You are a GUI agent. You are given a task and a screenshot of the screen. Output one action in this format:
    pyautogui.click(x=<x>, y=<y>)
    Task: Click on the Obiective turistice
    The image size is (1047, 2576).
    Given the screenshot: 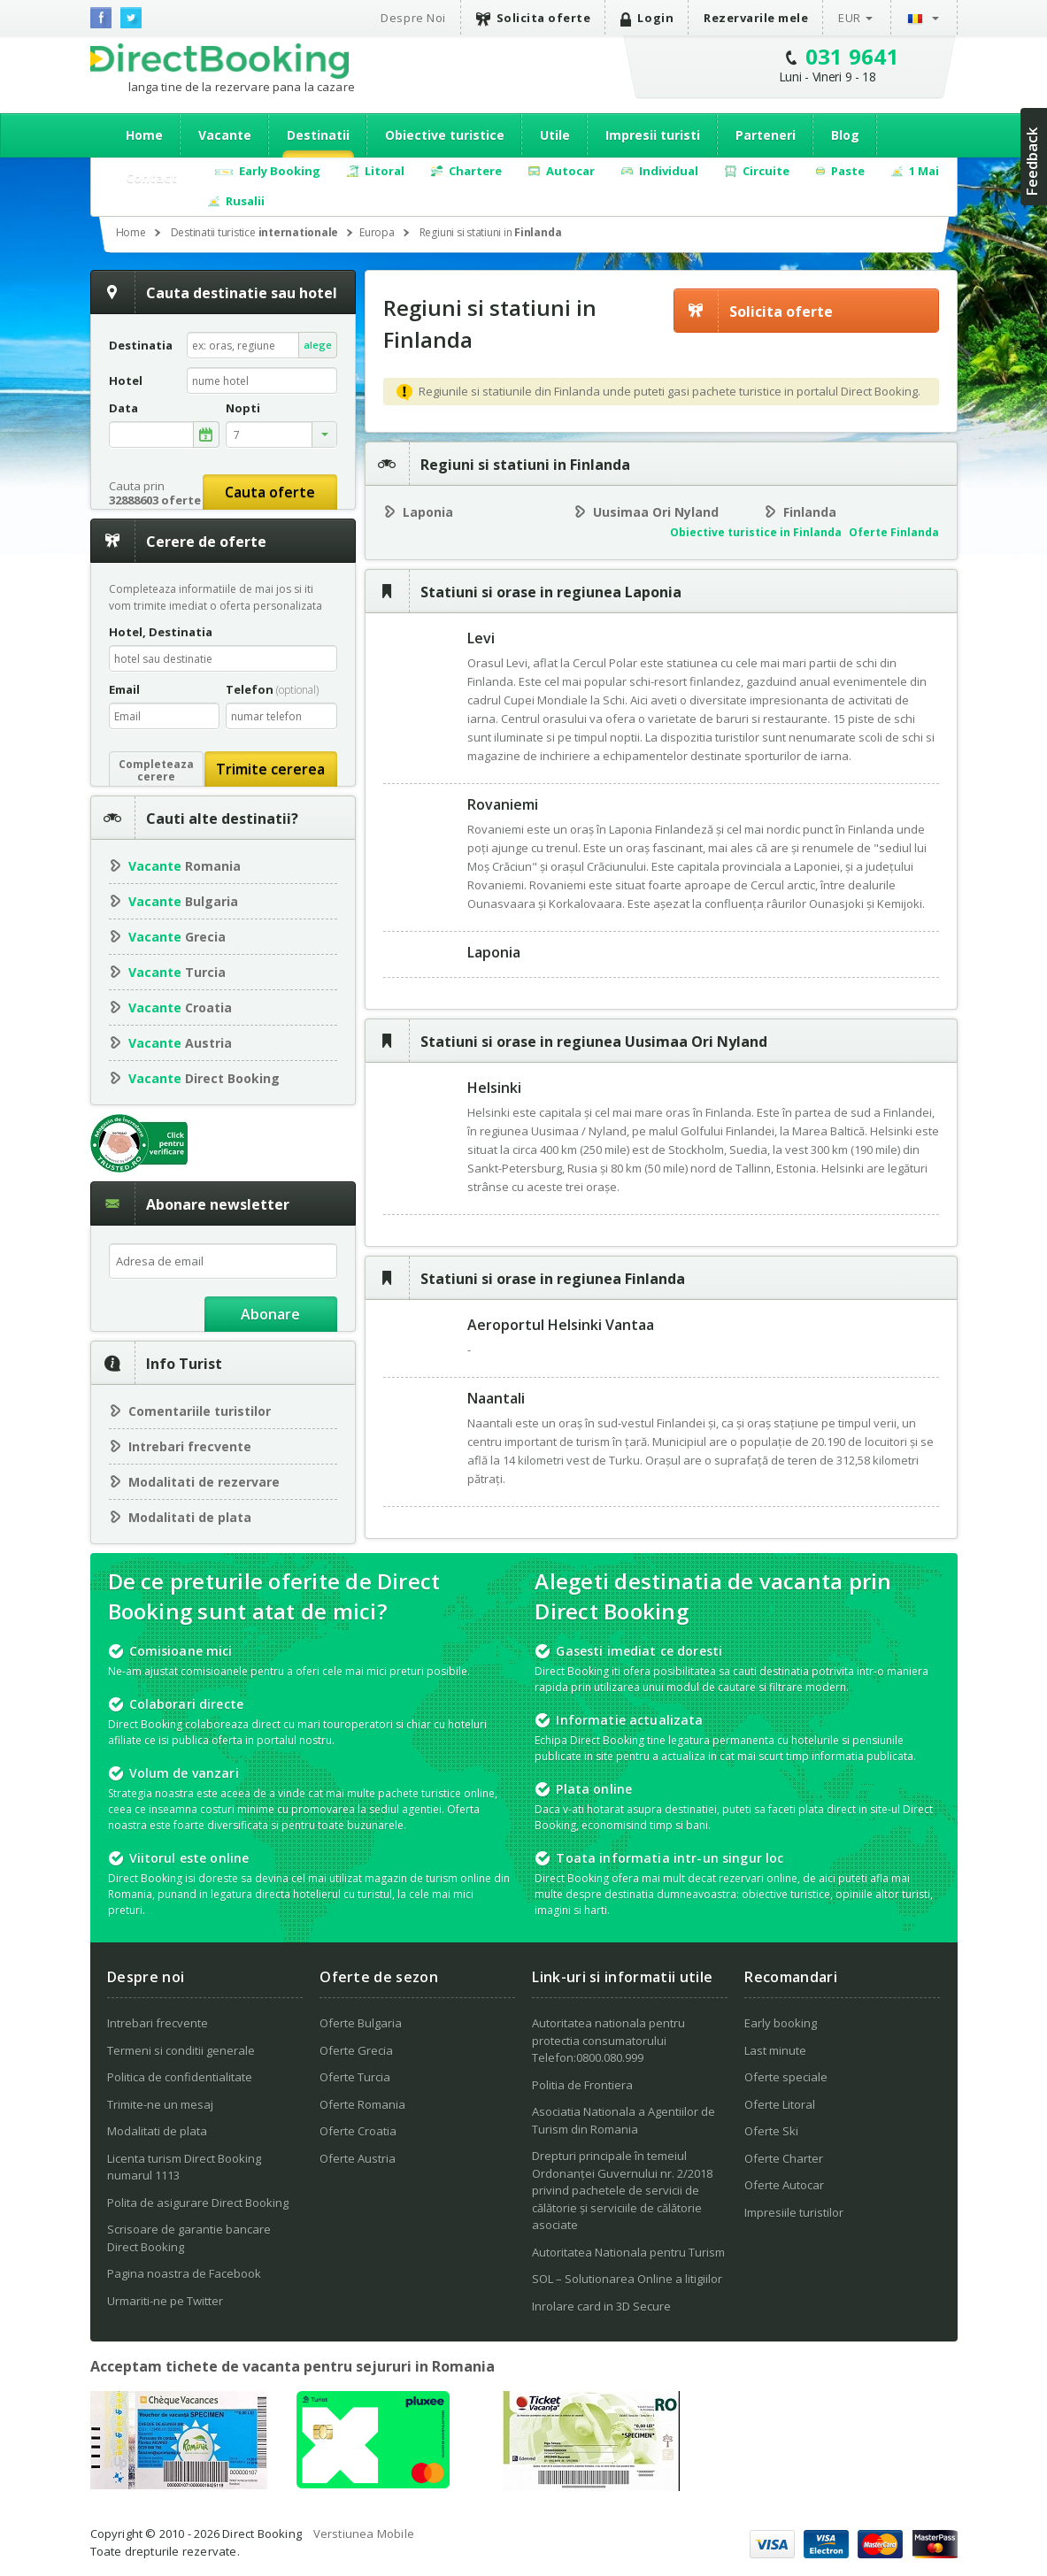 What is the action you would take?
    pyautogui.click(x=444, y=135)
    